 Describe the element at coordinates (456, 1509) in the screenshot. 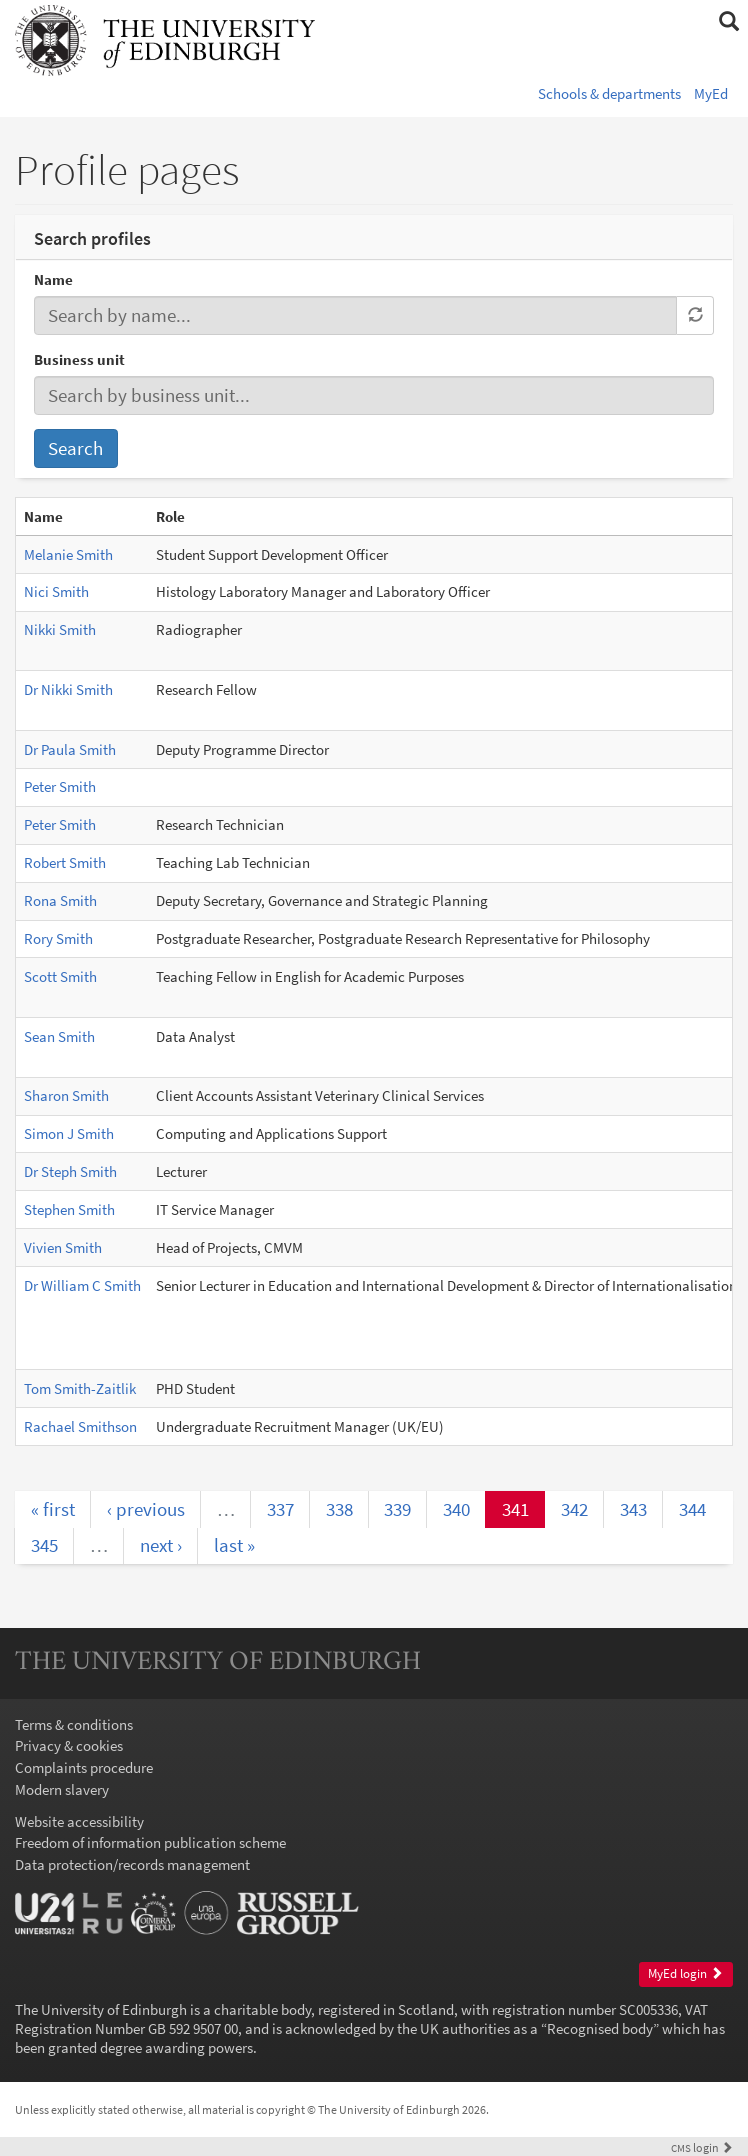

I see `340` at that location.